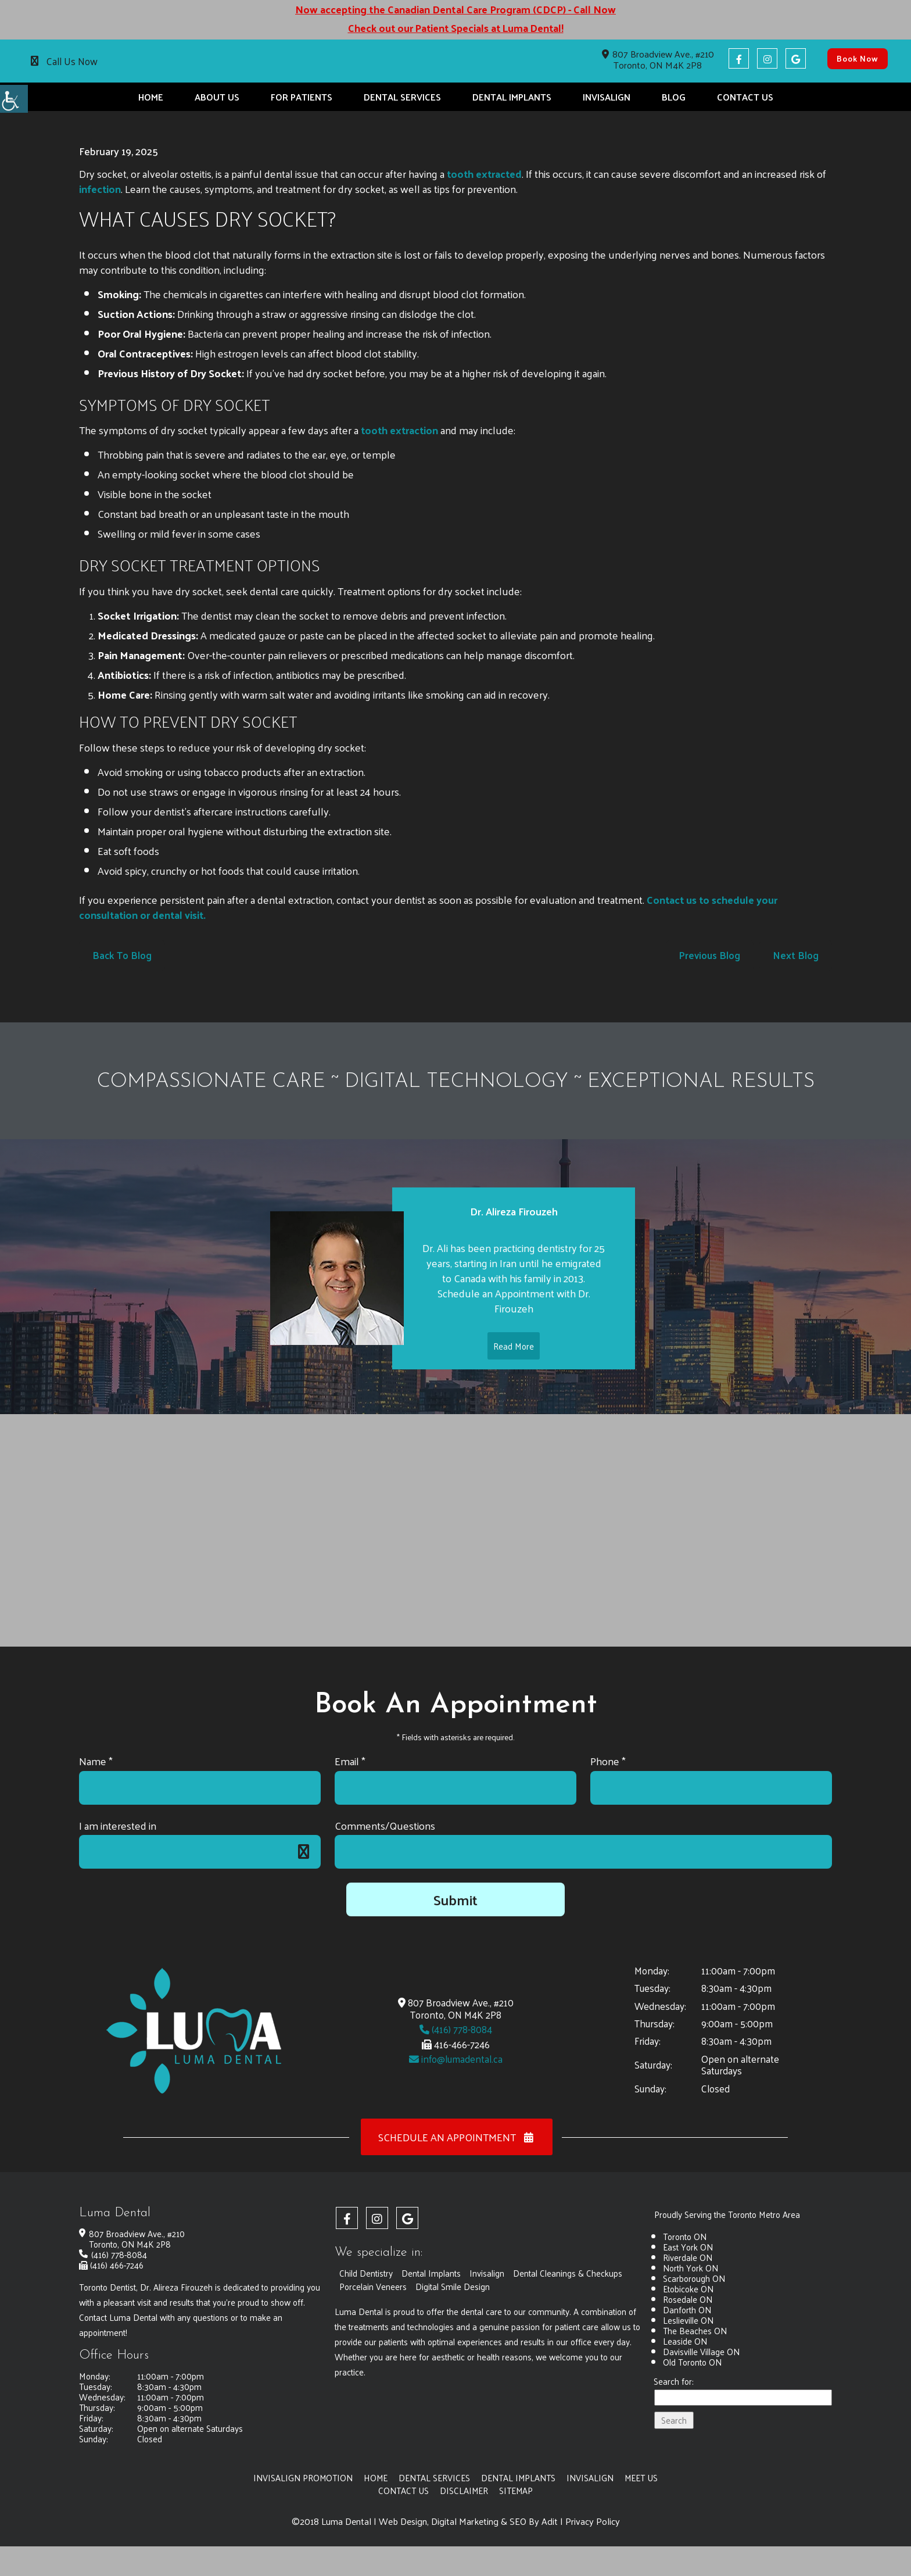  Describe the element at coordinates (688, 2289) in the screenshot. I see `Etobicoke ON [button]` at that location.